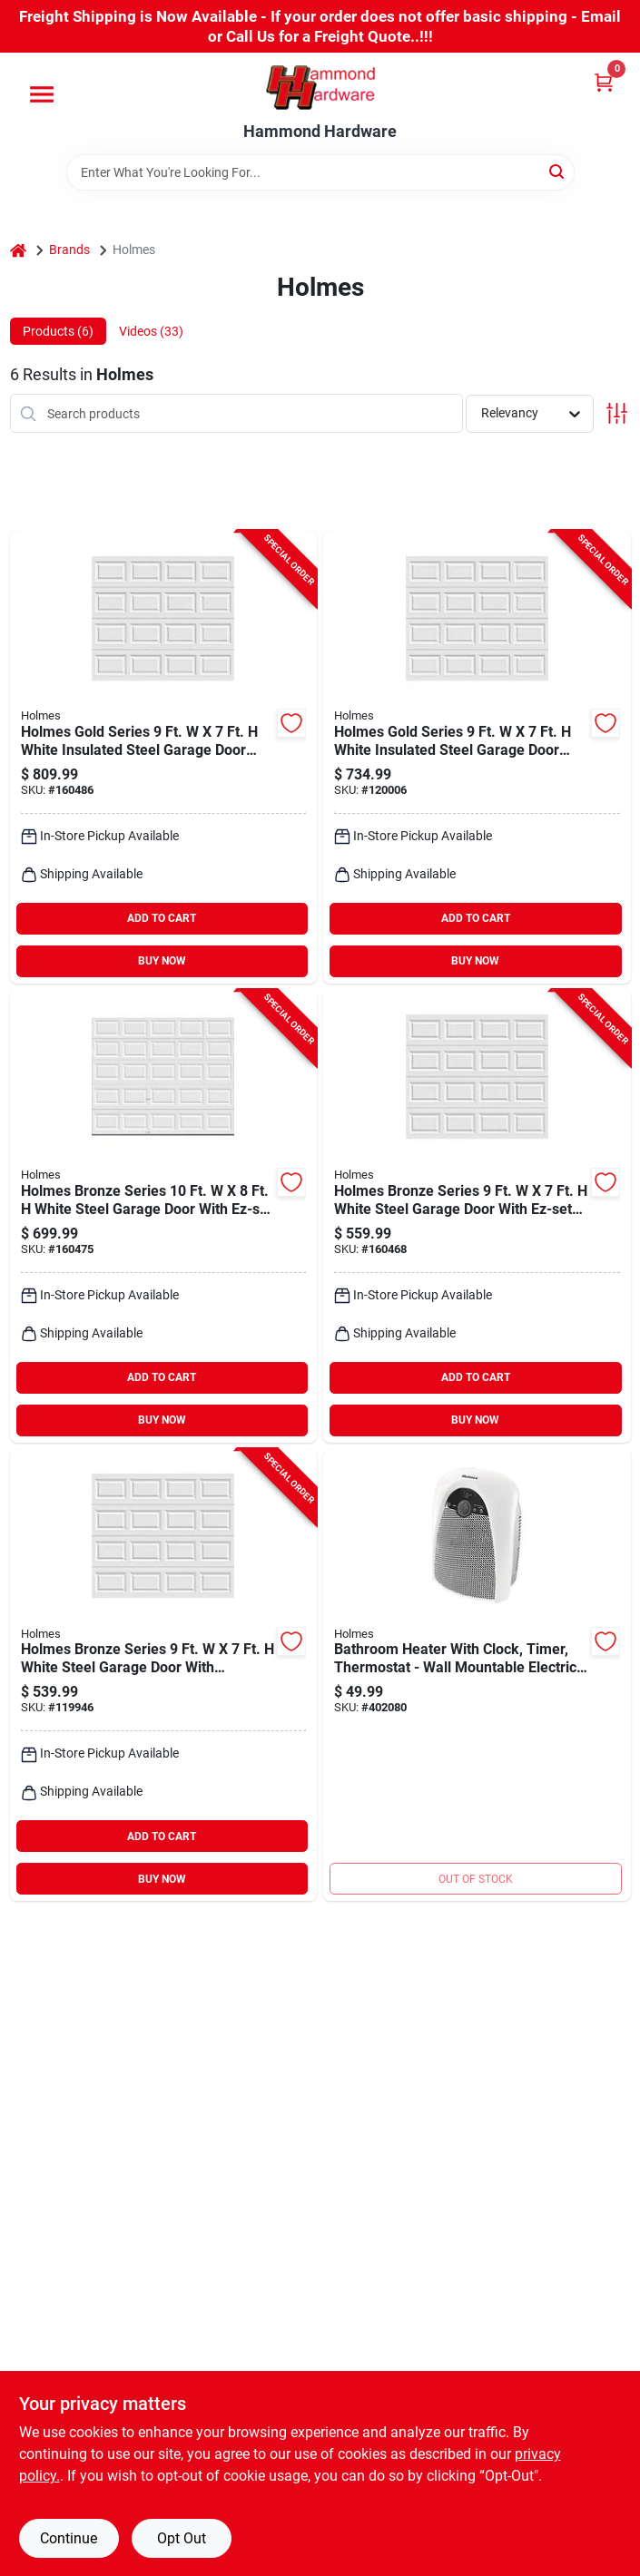 The width and height of the screenshot is (640, 2576). Describe the element at coordinates (477, 757) in the screenshot. I see `[Go to holmes-gold-series-white-insulated-steel-garage-door-extension-springs-092134023505 product page]` at that location.